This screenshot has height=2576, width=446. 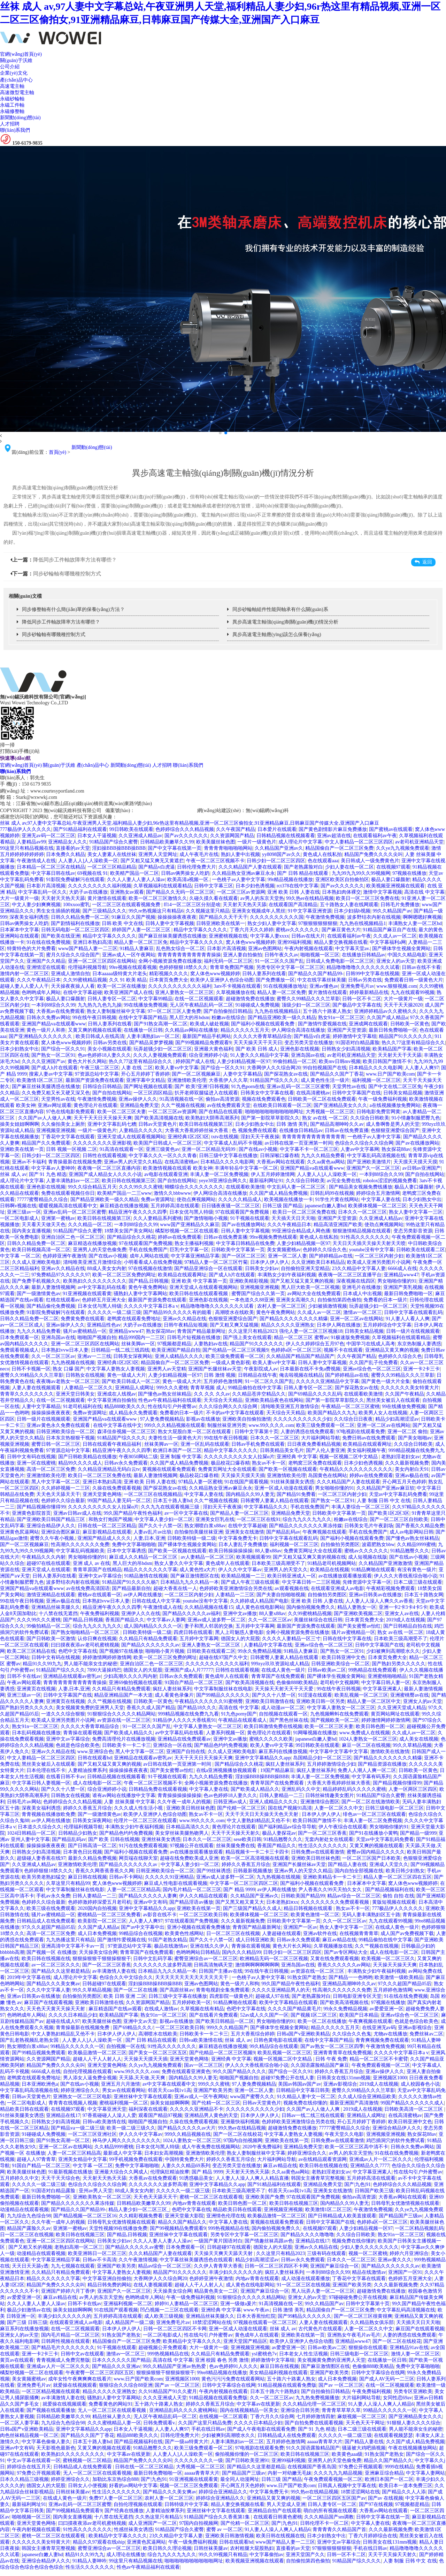 I want to click on 亚洲中文av字幕综合, so click(x=100, y=1576).